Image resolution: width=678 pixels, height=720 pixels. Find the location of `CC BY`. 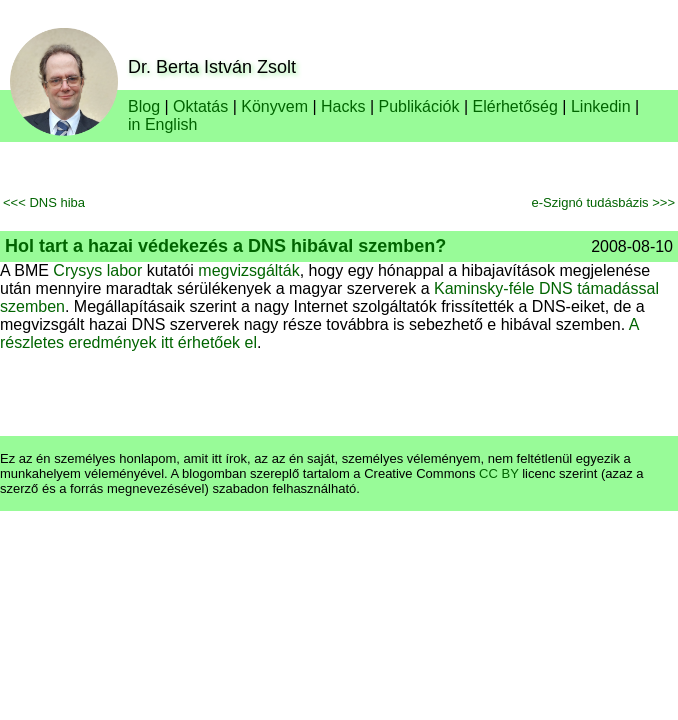

CC BY is located at coordinates (499, 473).